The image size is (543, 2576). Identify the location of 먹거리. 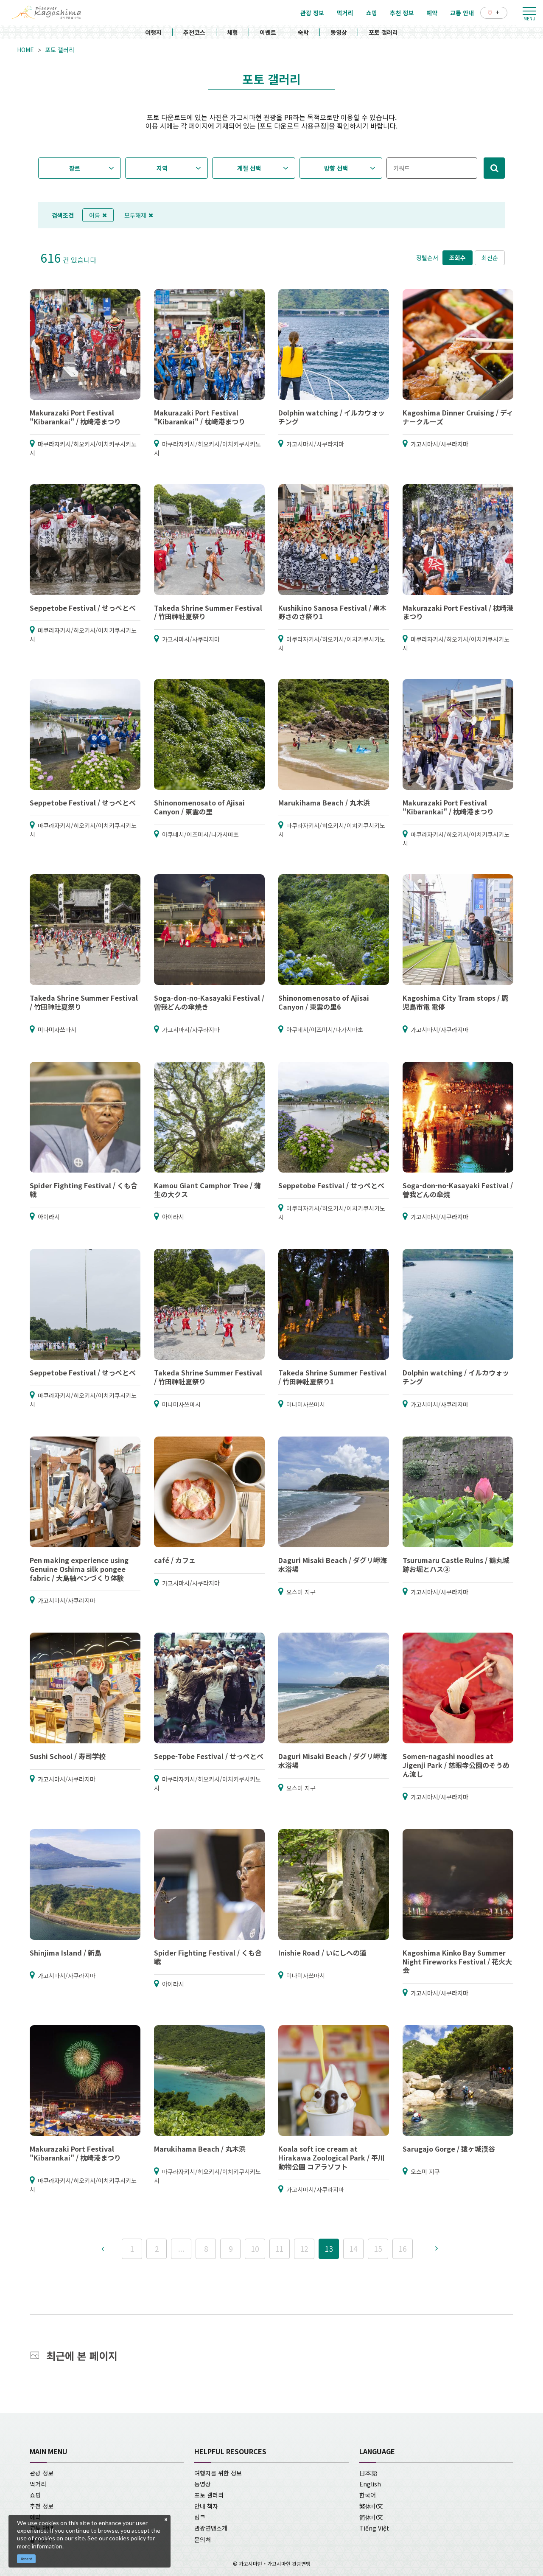
(38, 2484).